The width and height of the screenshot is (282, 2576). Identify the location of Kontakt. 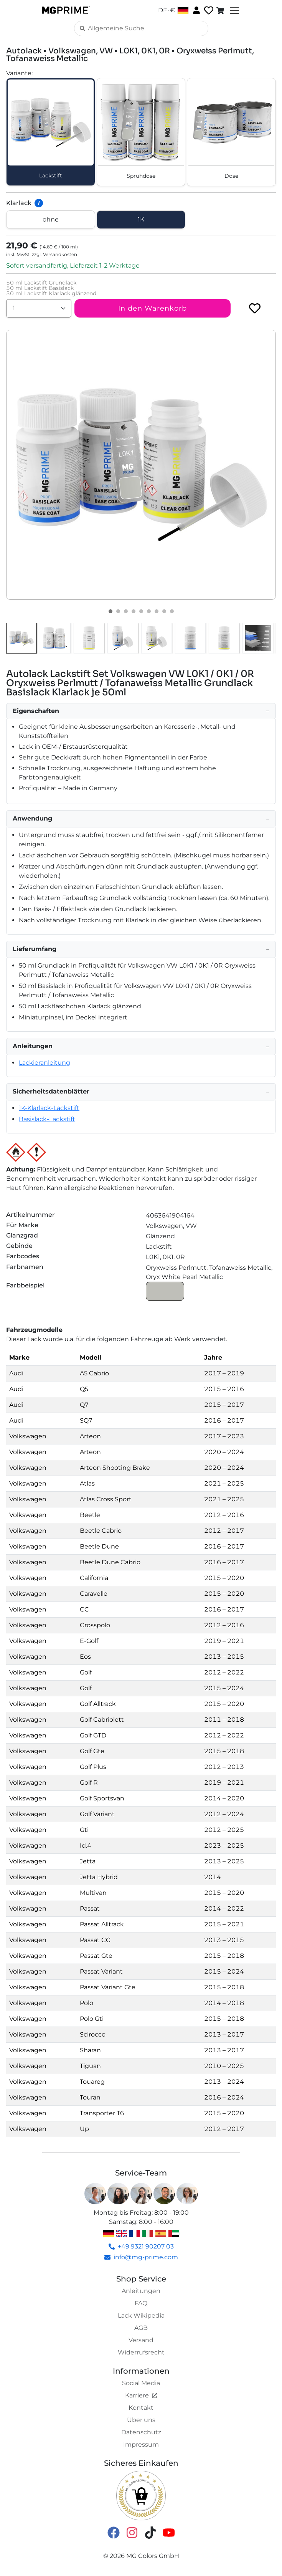
(141, 2407).